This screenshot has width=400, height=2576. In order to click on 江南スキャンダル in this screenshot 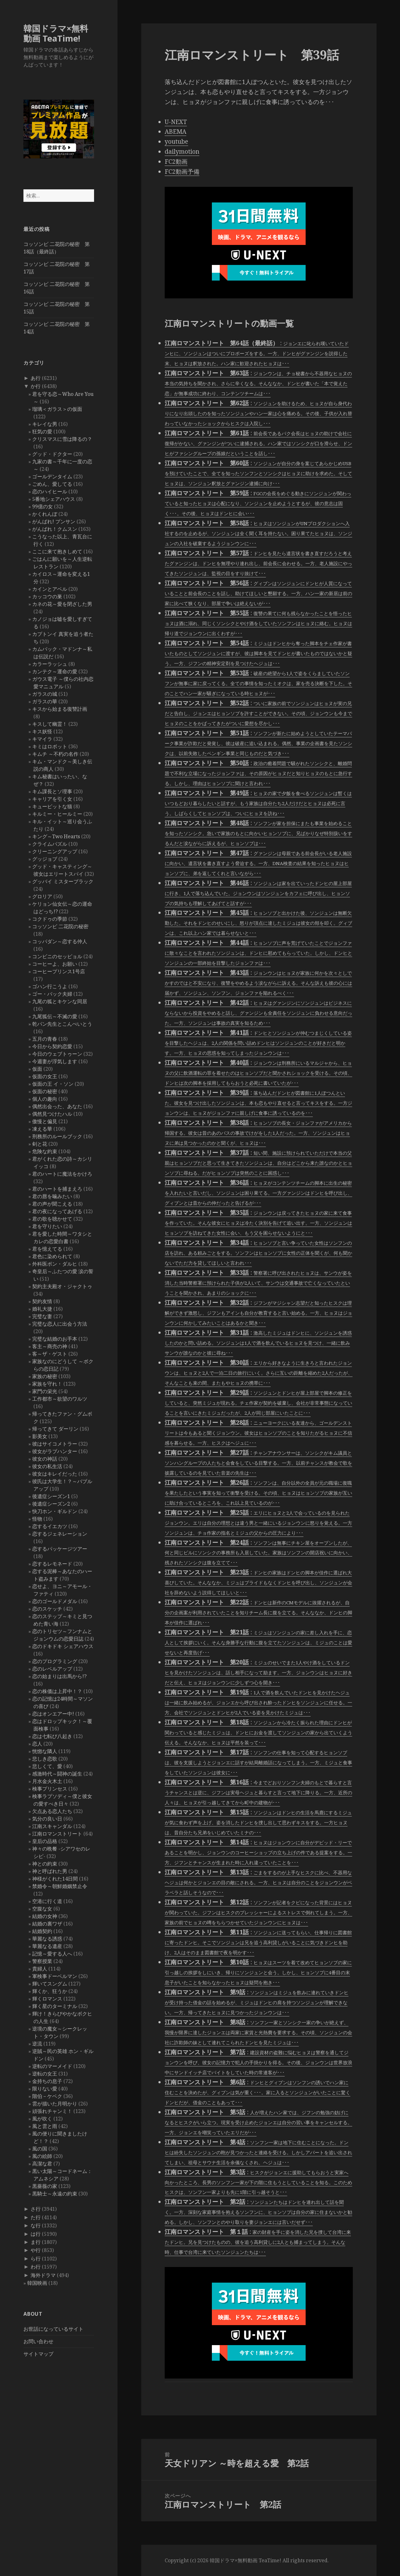, I will do `click(52, 1826)`.